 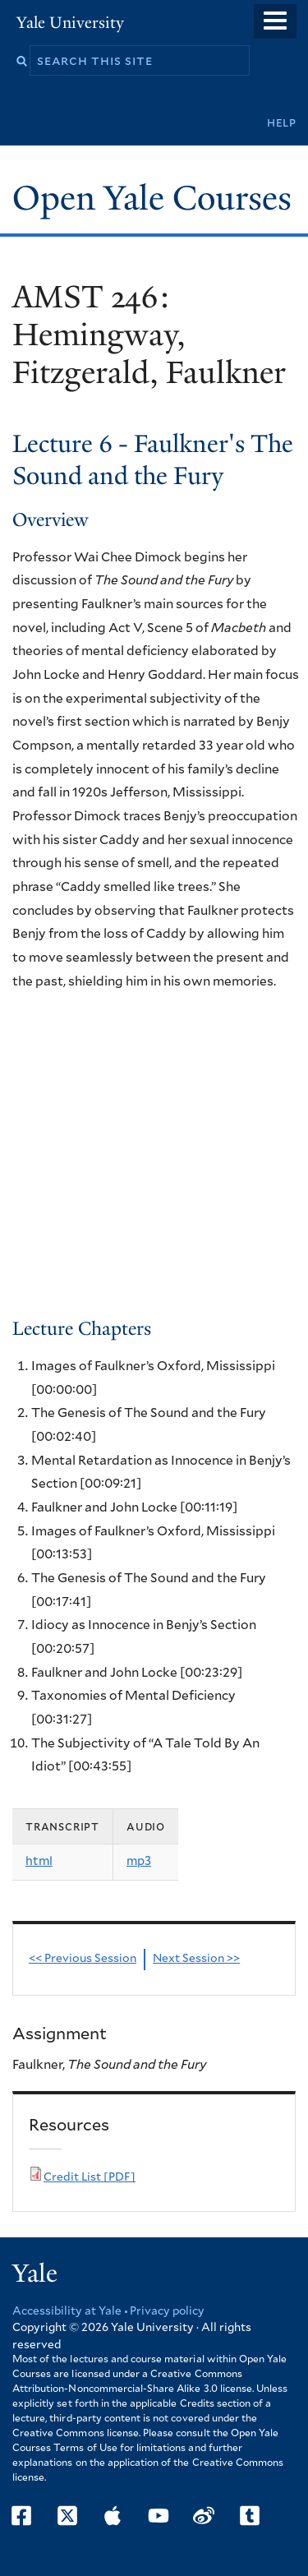 I want to click on Accessibility at Yale, so click(x=67, y=2311).